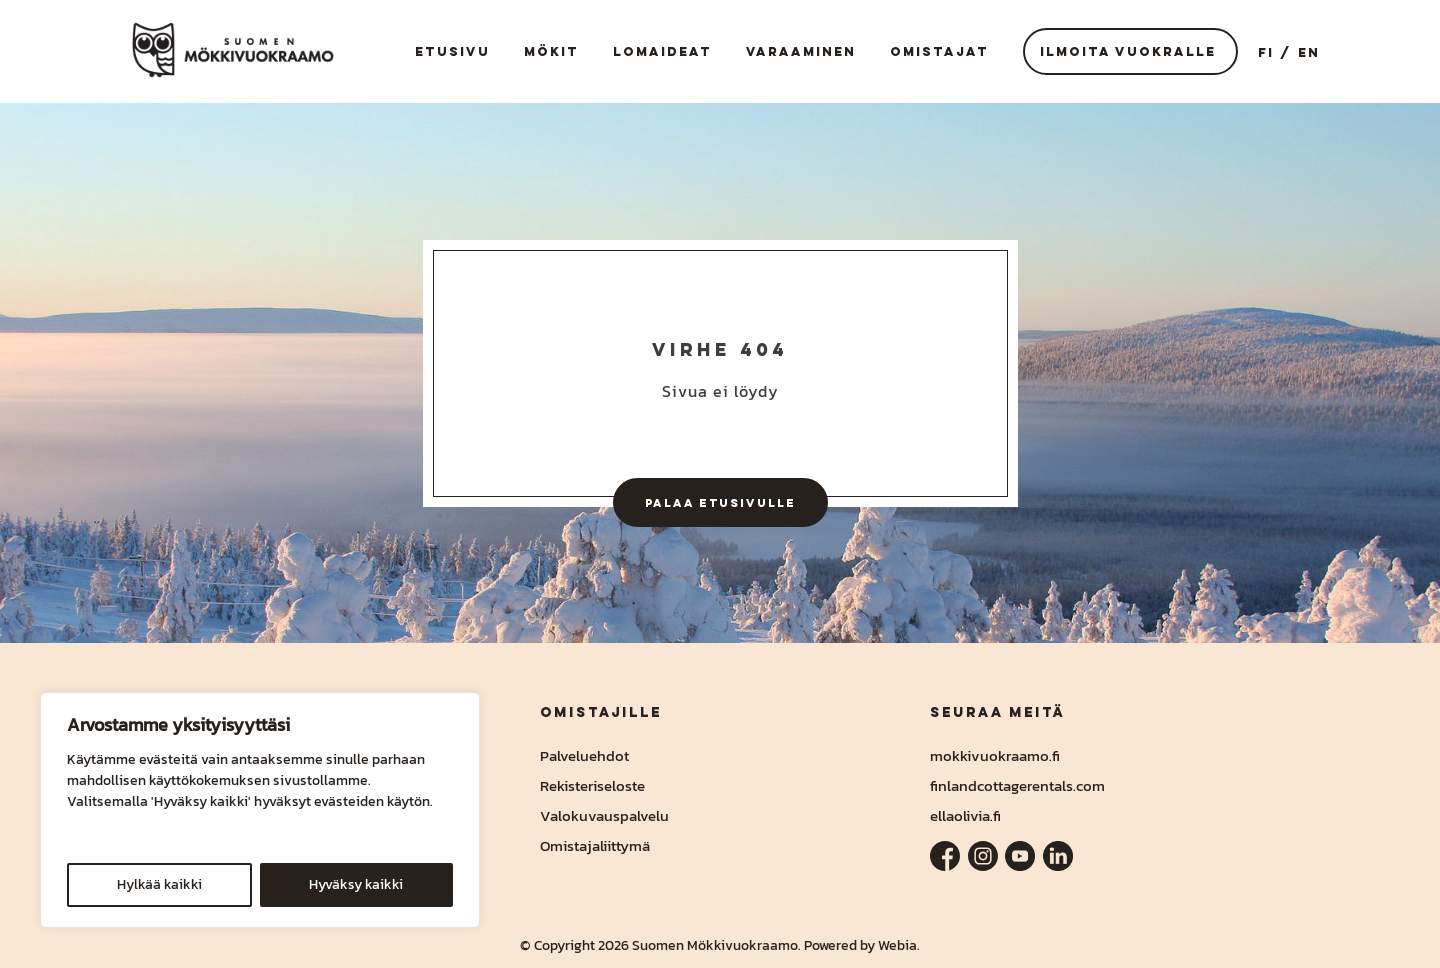 This screenshot has height=968, width=1440. What do you see at coordinates (965, 815) in the screenshot?
I see `ellaolivia.fi` at bounding box center [965, 815].